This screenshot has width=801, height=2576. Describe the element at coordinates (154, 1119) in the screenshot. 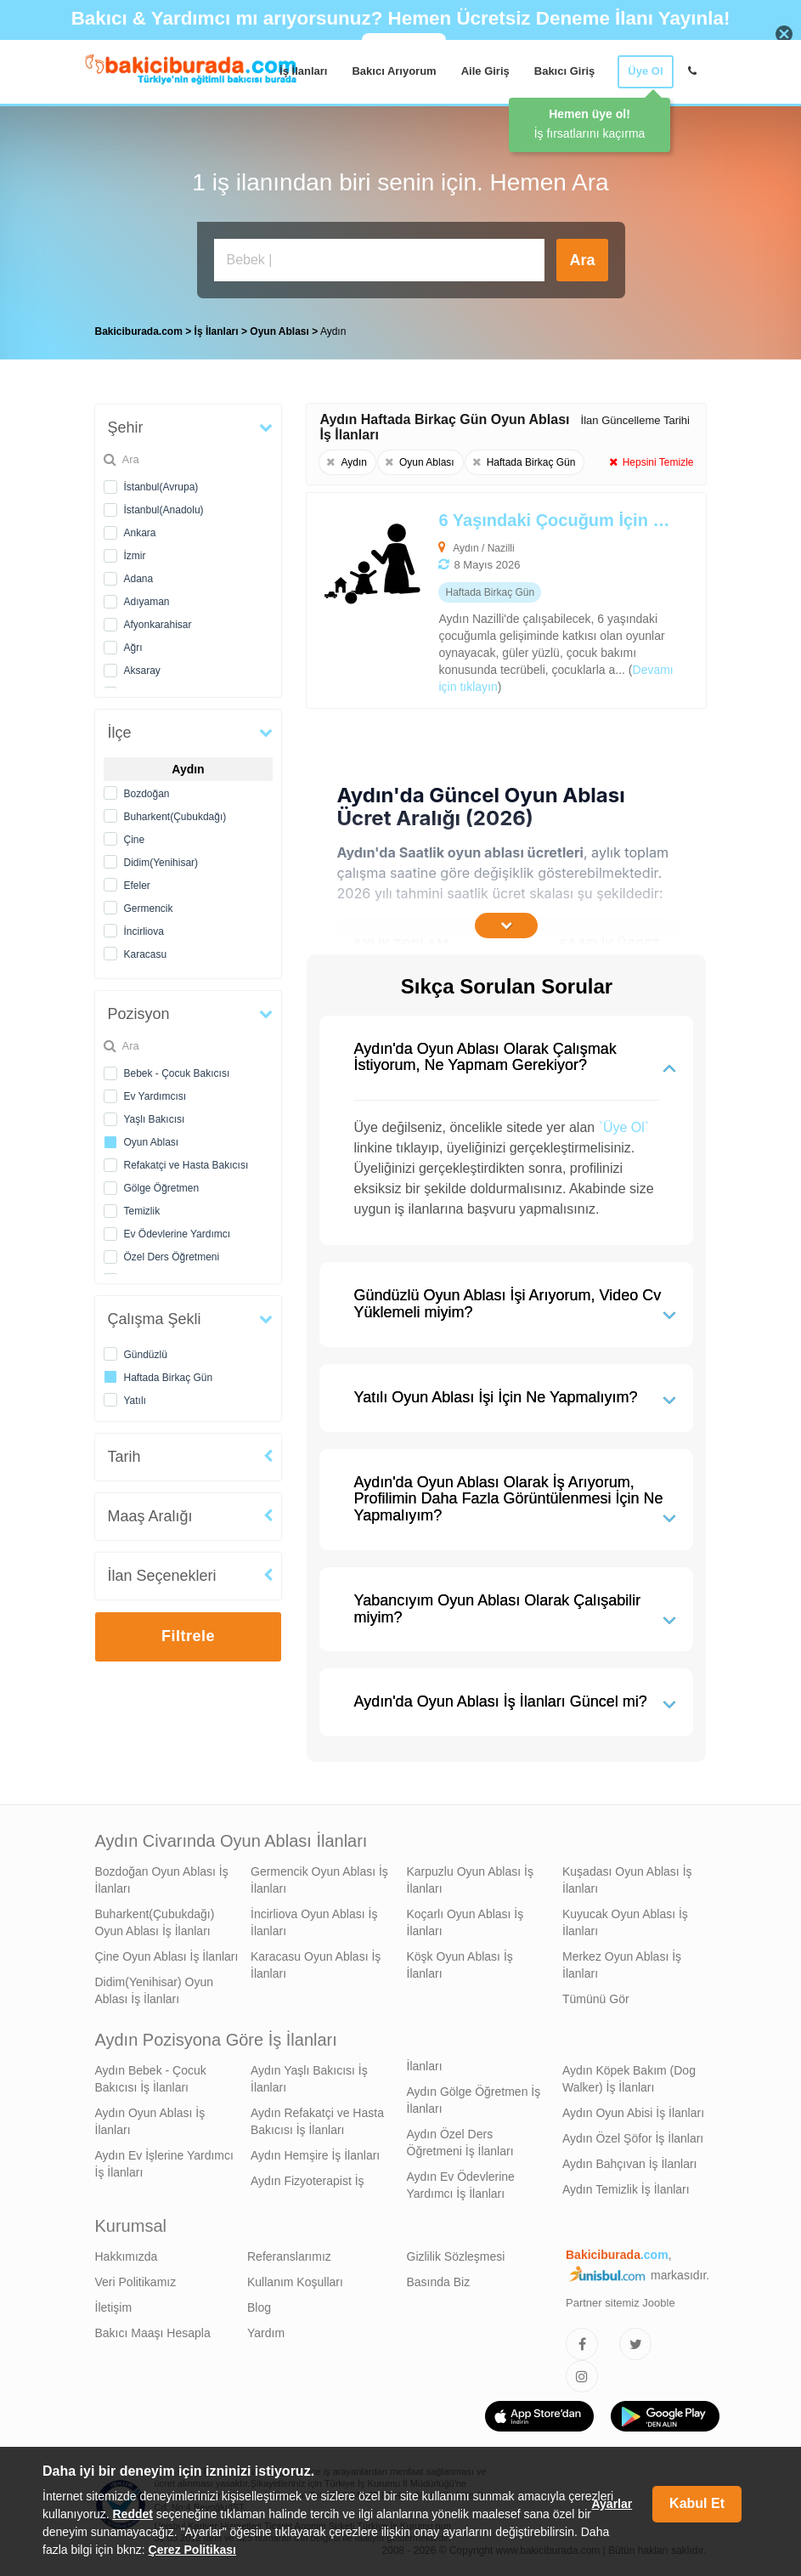

I see `Yaşlı Bakıcısı` at that location.